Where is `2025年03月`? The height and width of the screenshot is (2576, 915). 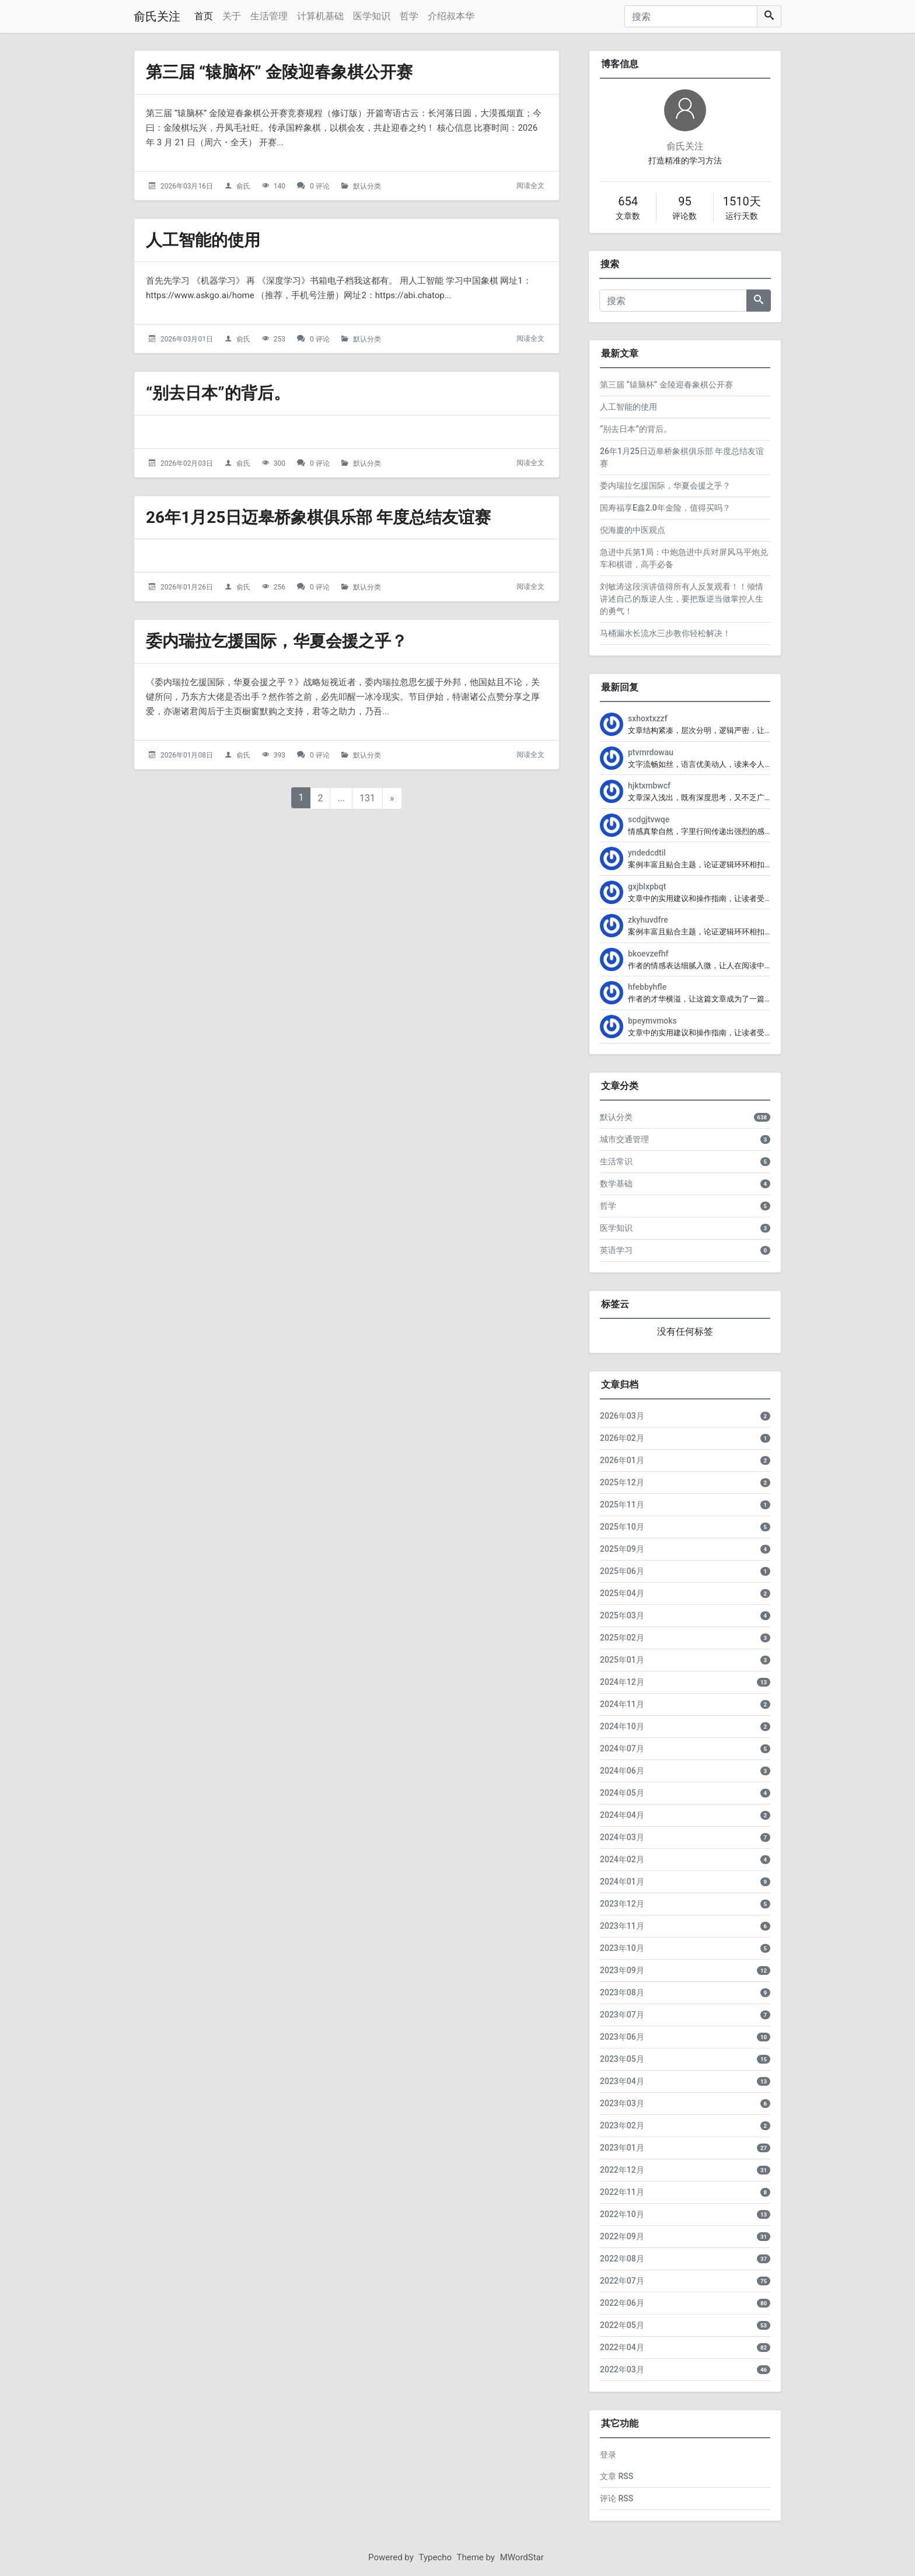
2025年03月 is located at coordinates (622, 1615).